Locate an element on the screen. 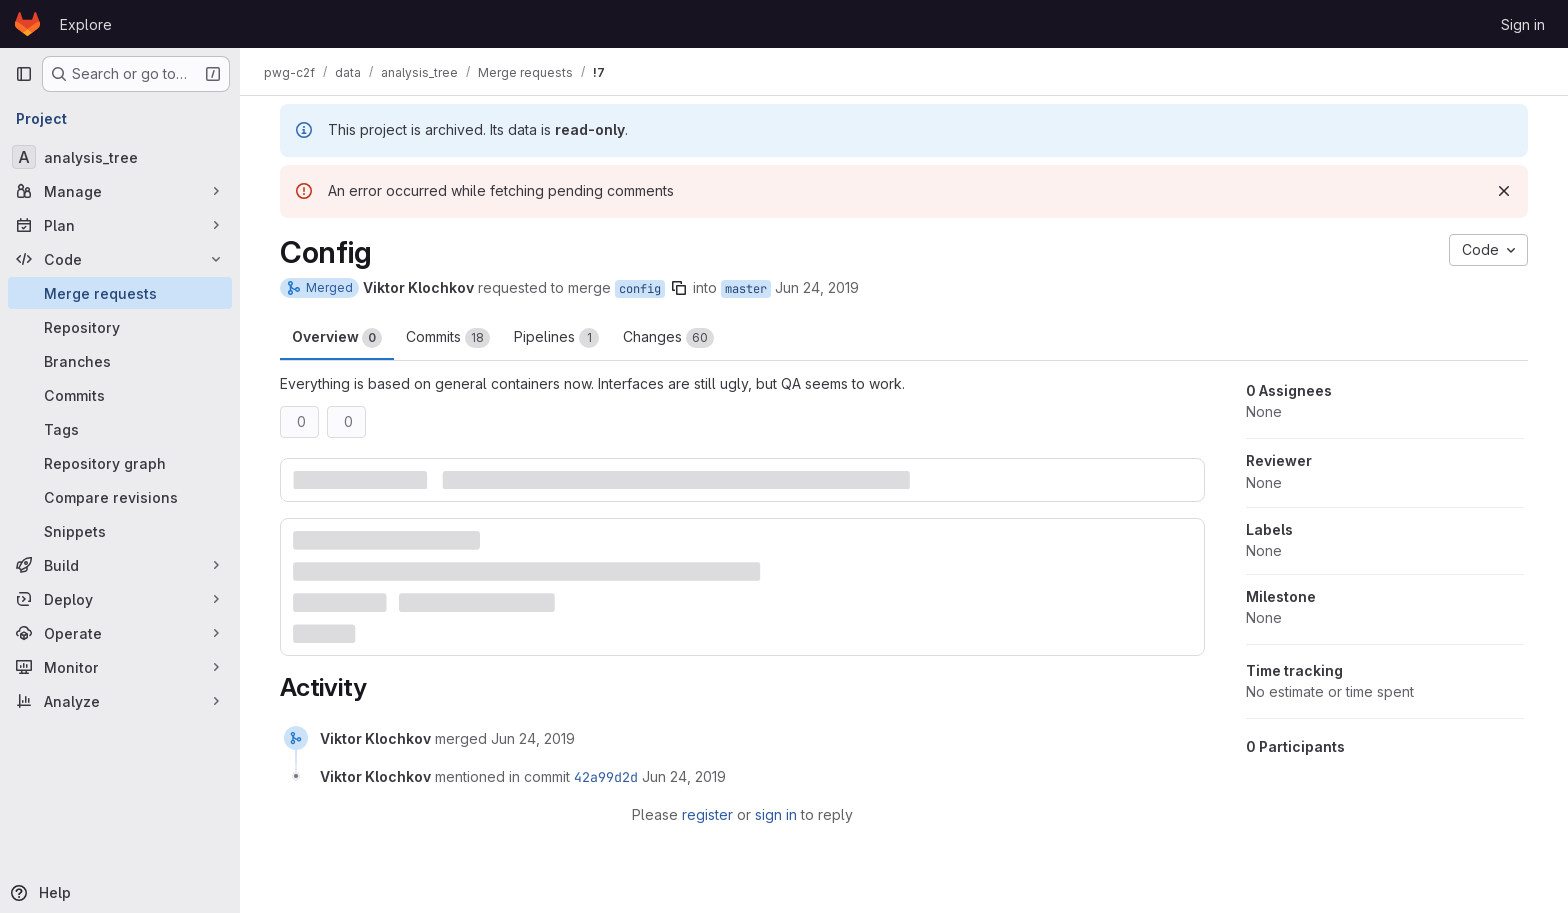  [Copy branch name] is located at coordinates (679, 288).